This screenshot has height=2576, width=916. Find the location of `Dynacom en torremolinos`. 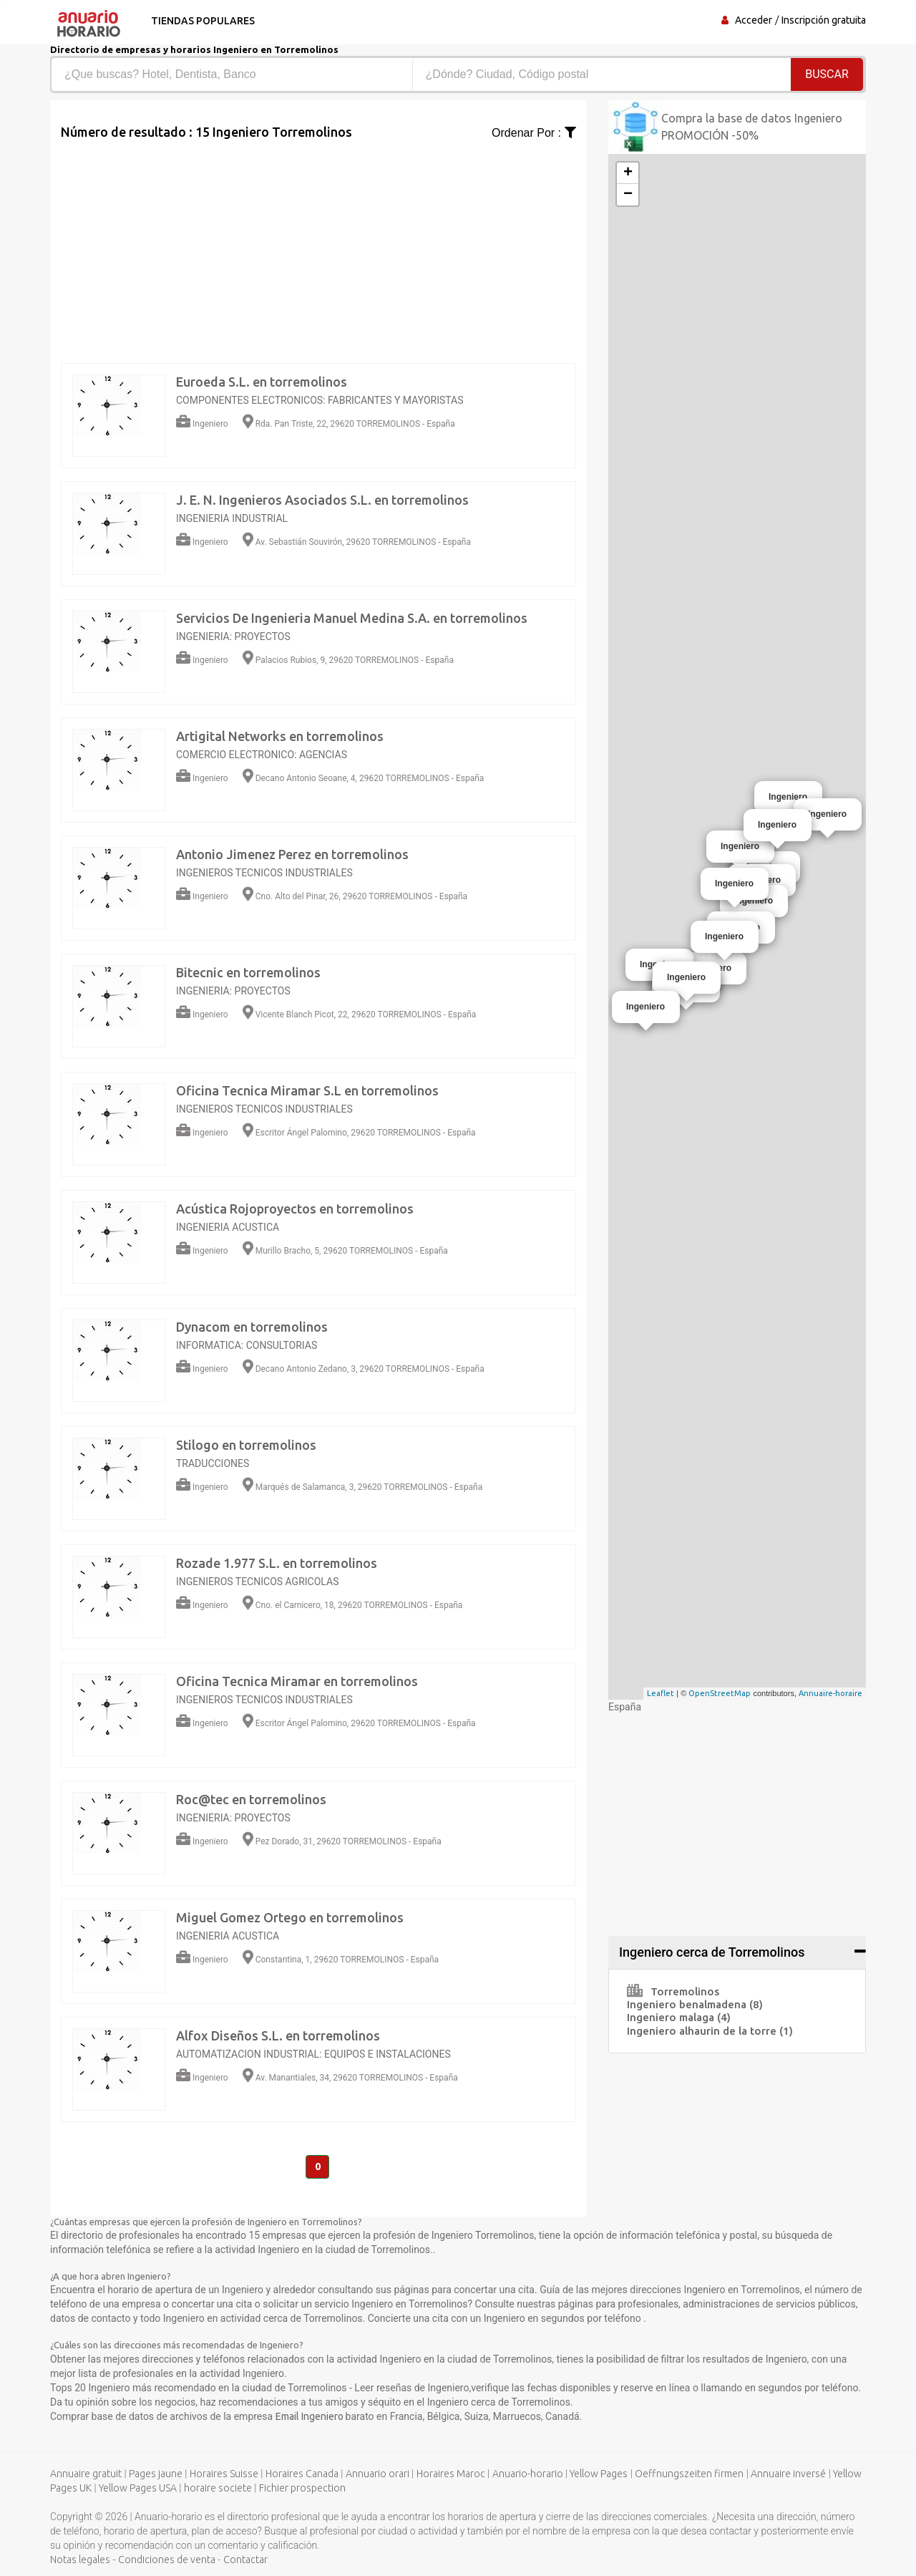

Dynacom en torremolinos is located at coordinates (252, 1327).